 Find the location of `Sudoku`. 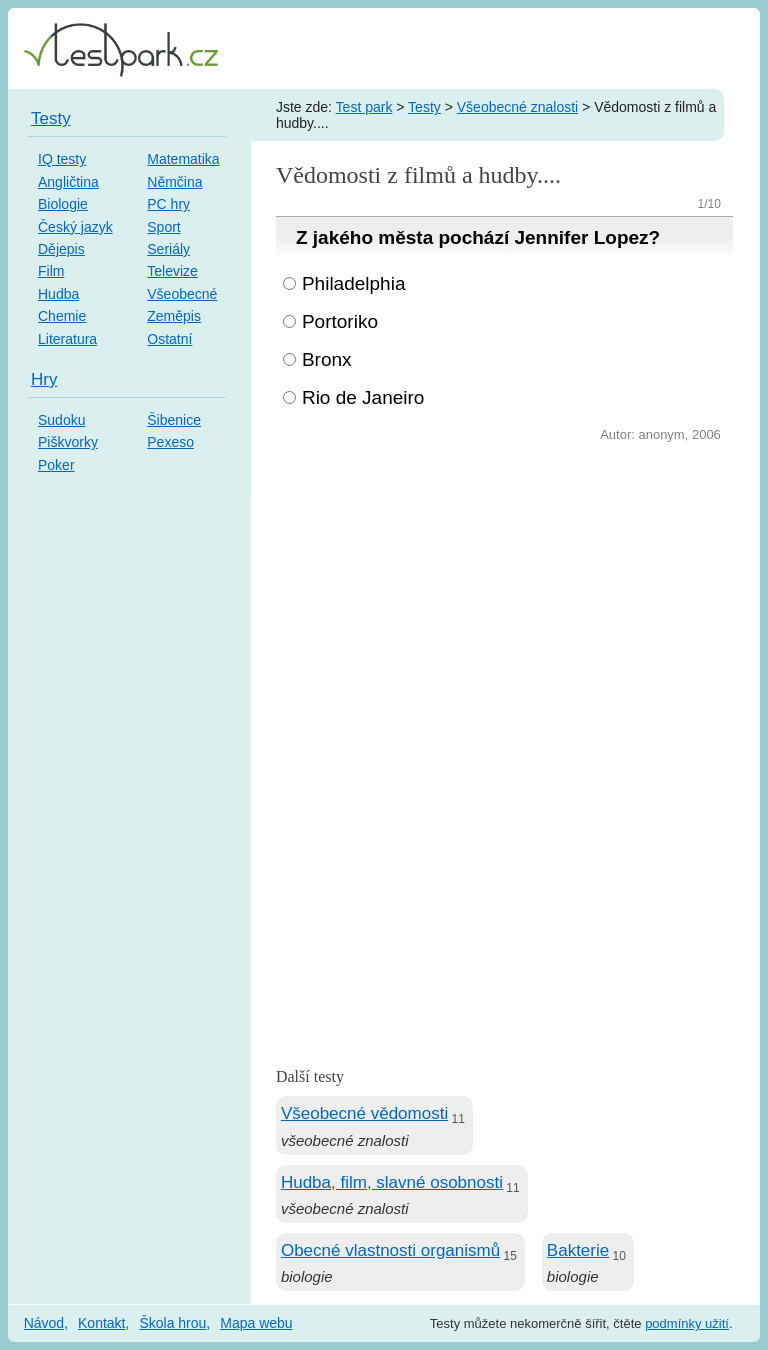

Sudoku is located at coordinates (61, 420).